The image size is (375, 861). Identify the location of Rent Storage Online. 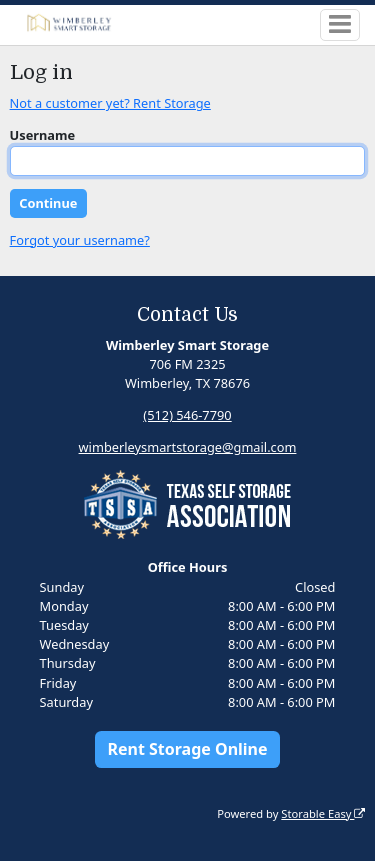
(187, 749).